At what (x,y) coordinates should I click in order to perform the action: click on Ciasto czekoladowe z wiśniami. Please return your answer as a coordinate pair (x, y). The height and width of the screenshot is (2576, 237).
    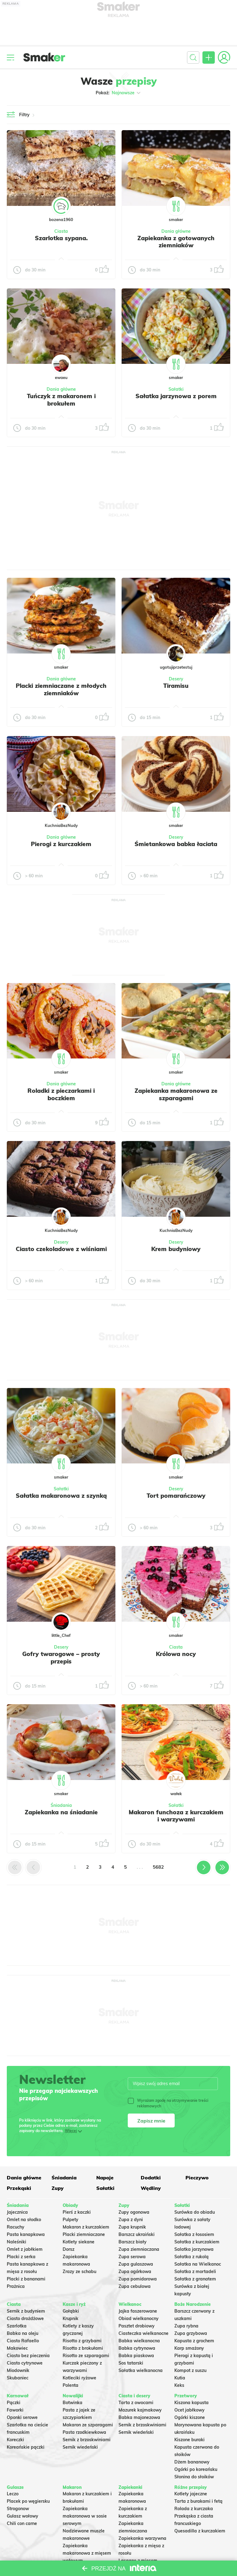
    Looking at the image, I should click on (61, 1249).